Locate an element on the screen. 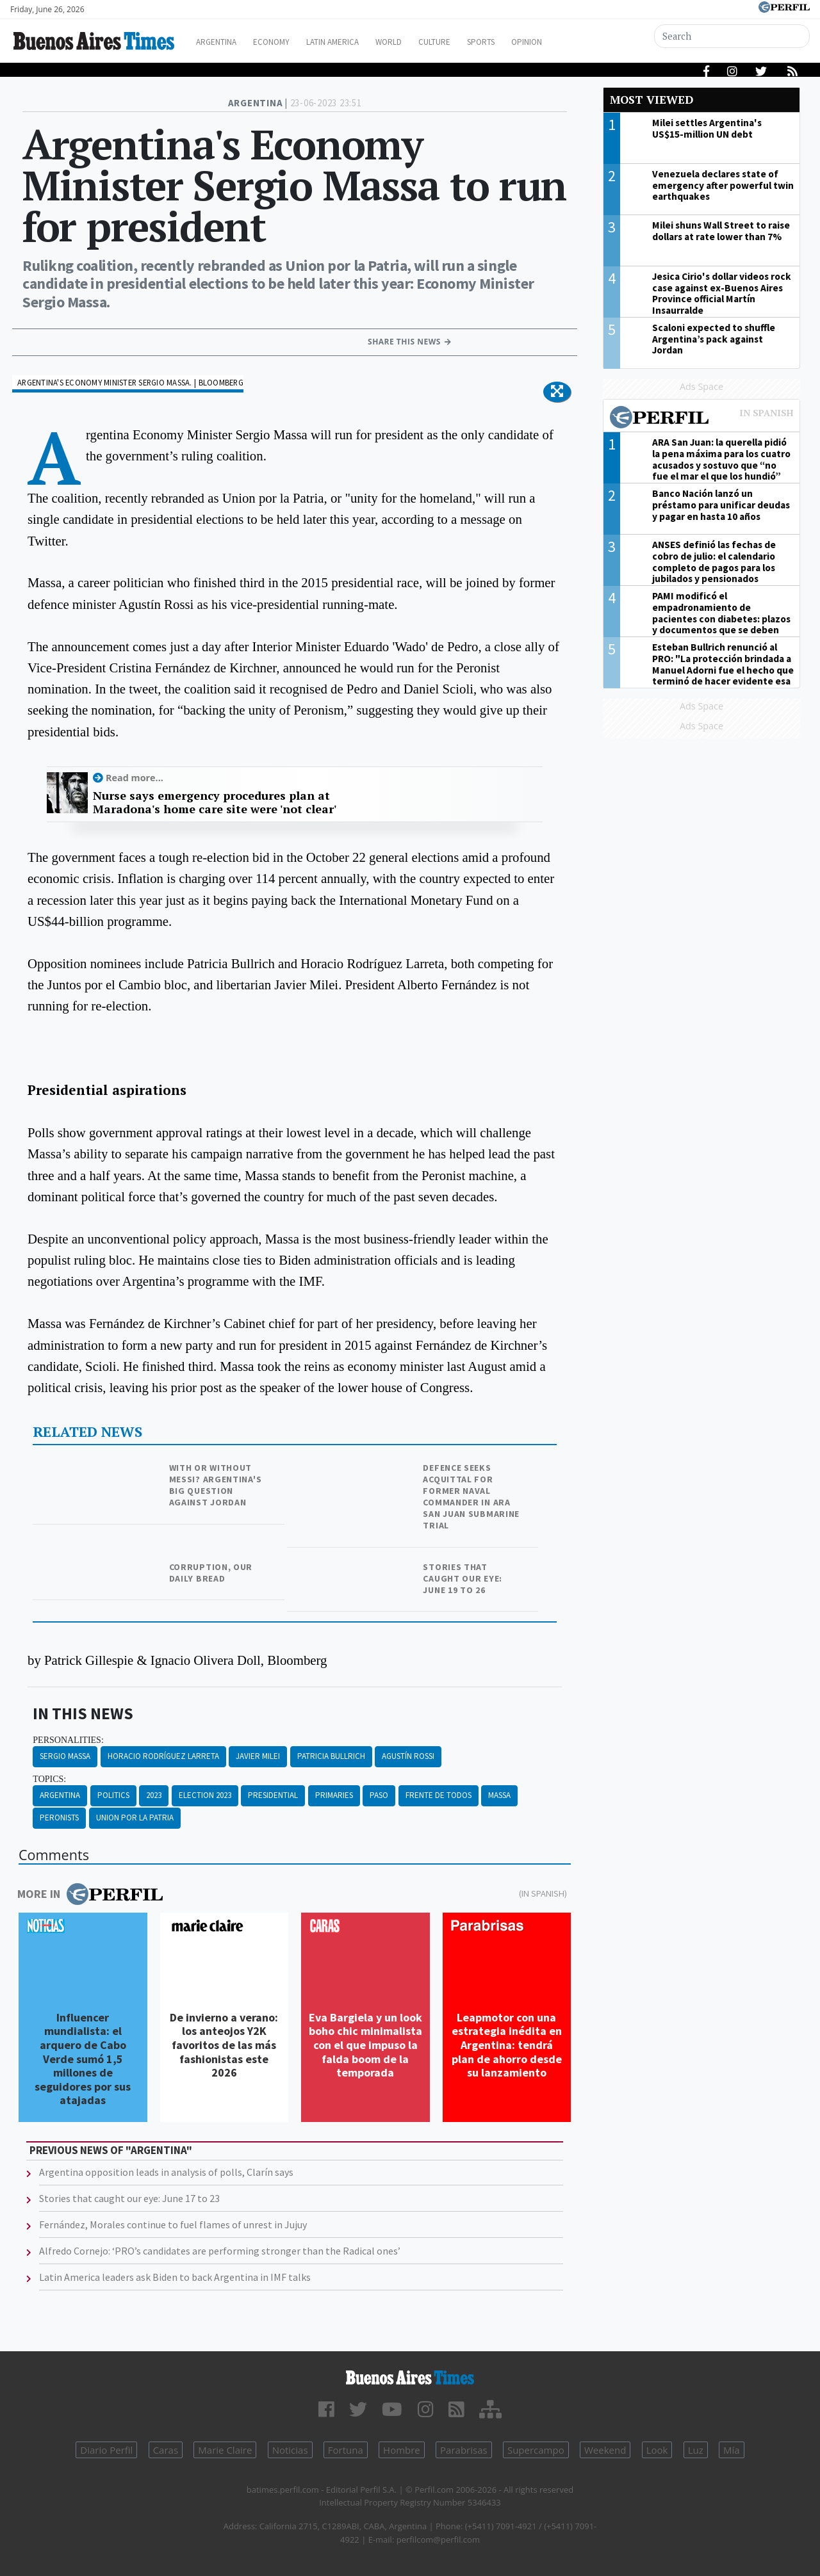 This screenshot has width=820, height=2576. Argentina is located at coordinates (226, 42).